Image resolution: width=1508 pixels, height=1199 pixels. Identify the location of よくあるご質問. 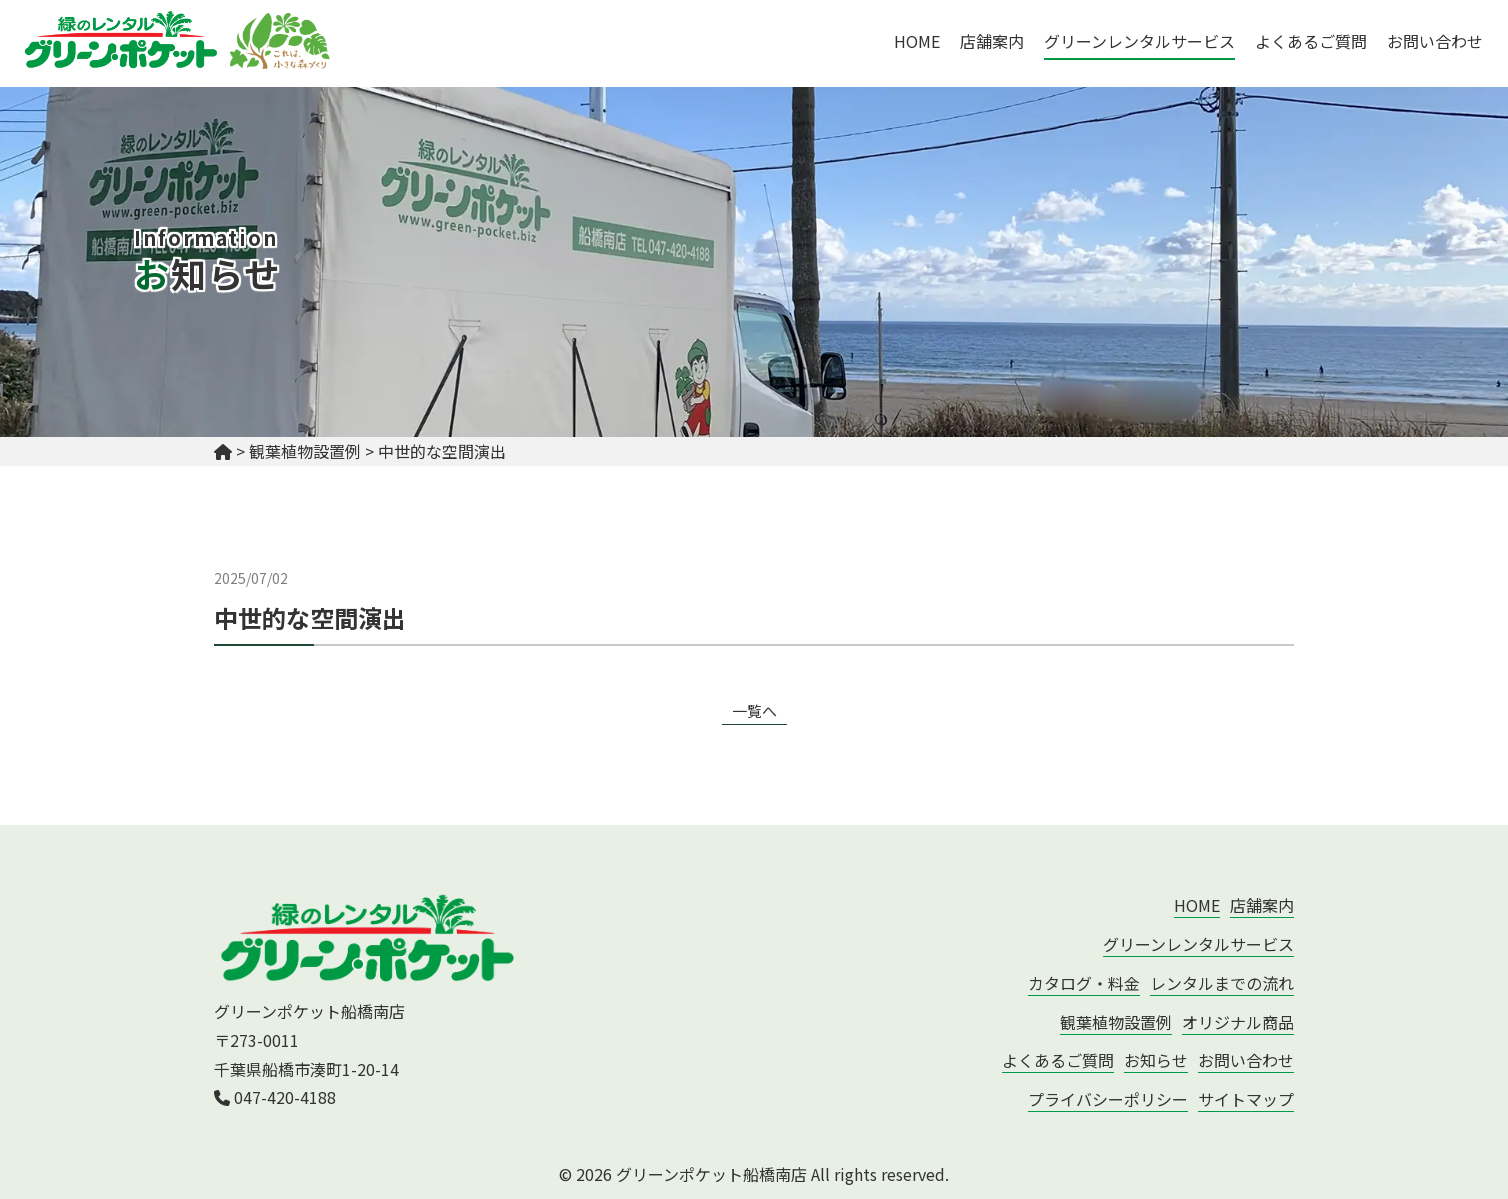
(1311, 41).